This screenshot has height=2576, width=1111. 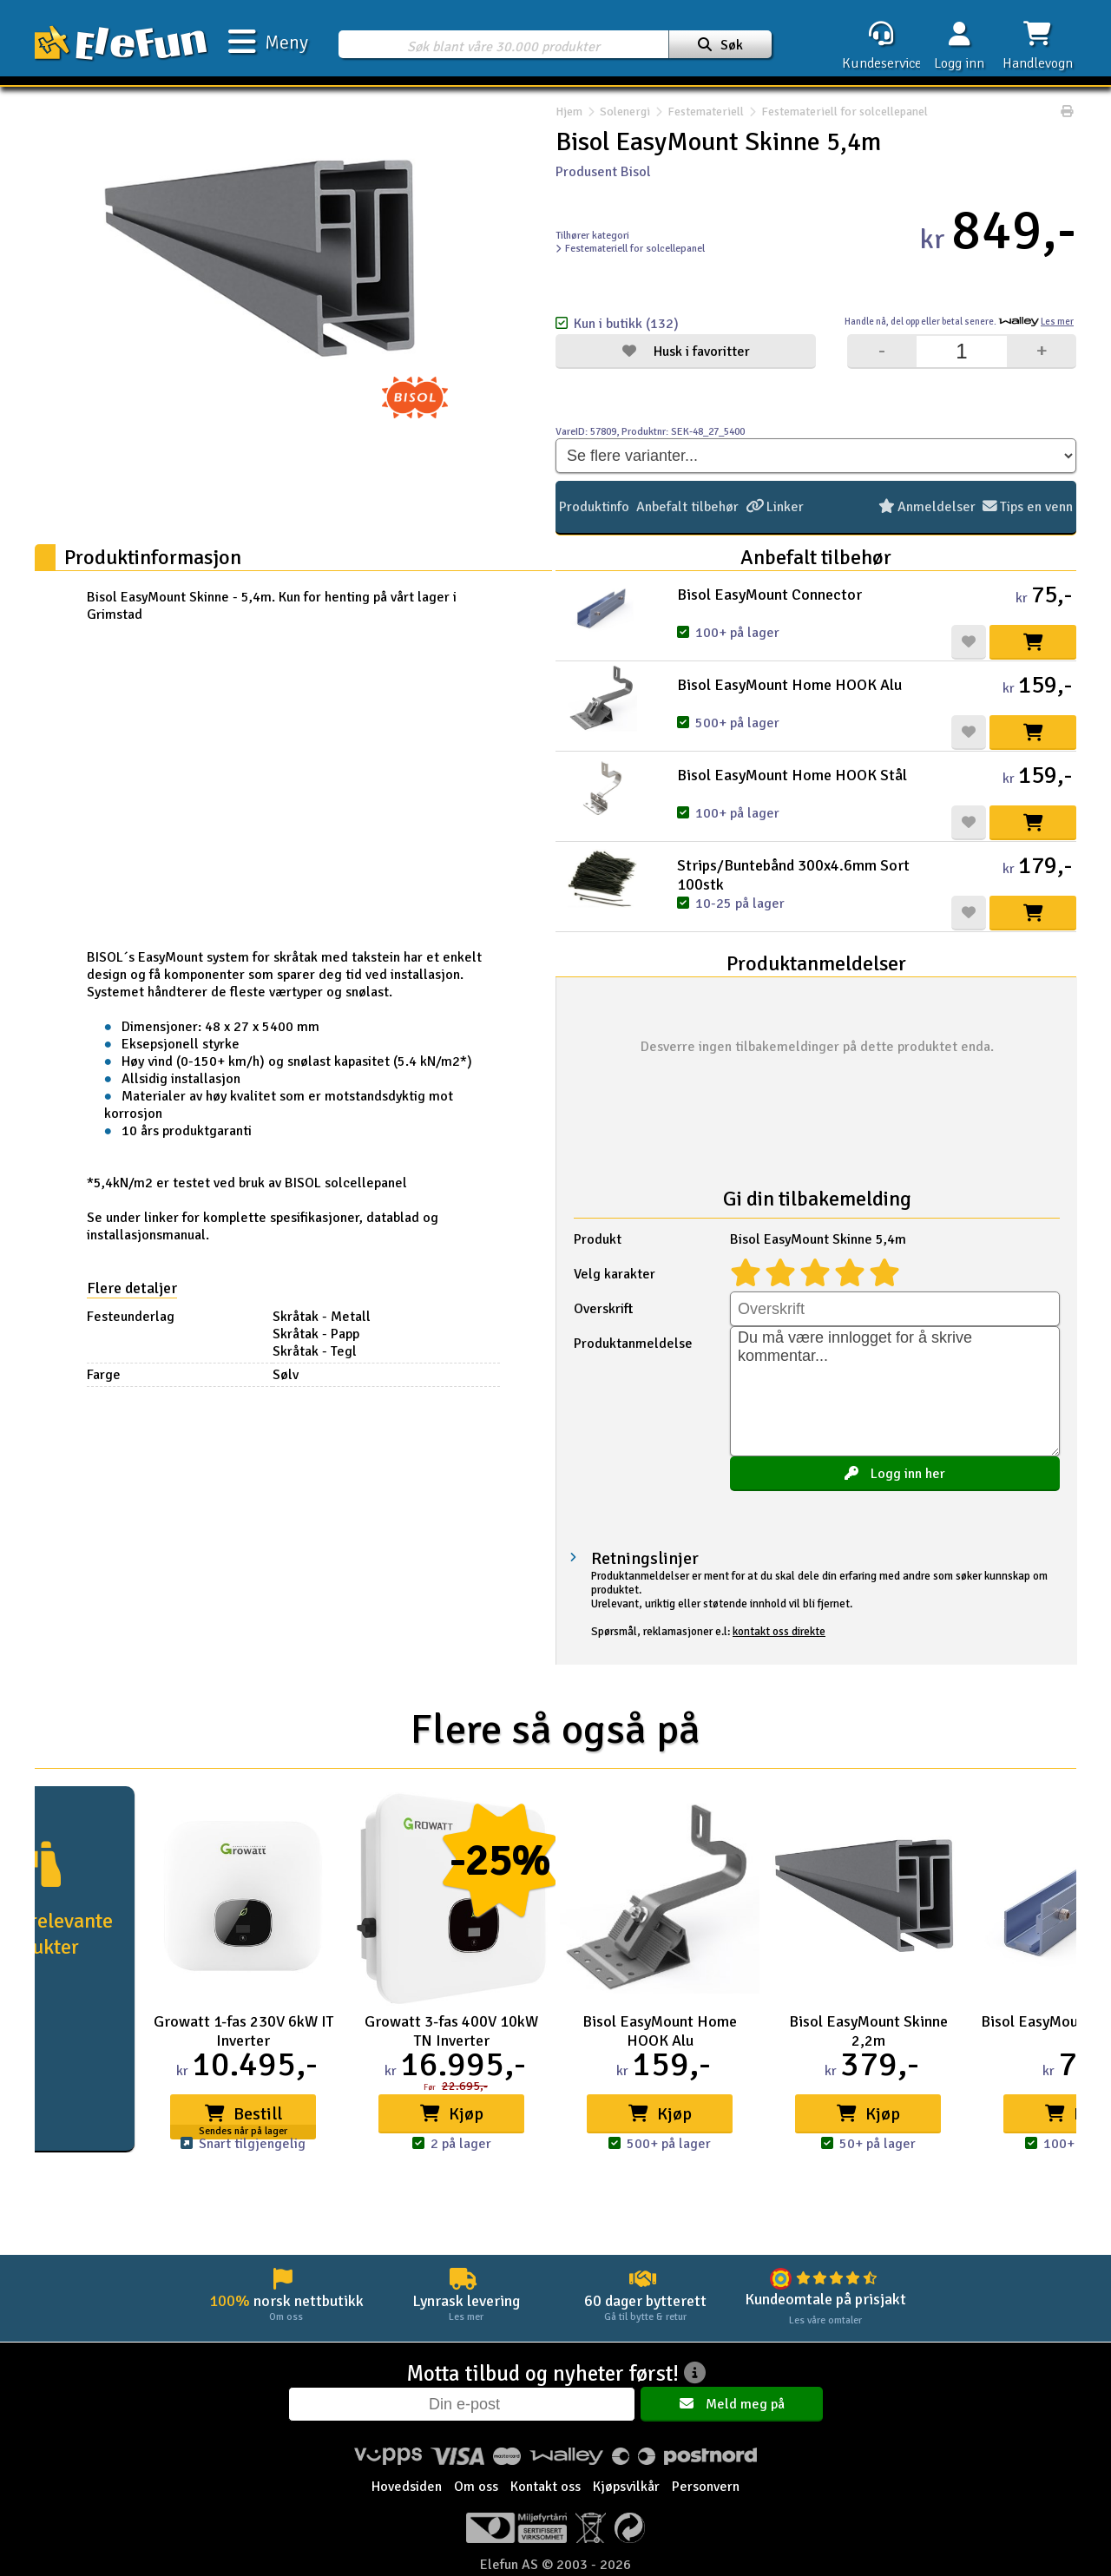 What do you see at coordinates (322, 1316) in the screenshot?
I see `Skråtak - Metall` at bounding box center [322, 1316].